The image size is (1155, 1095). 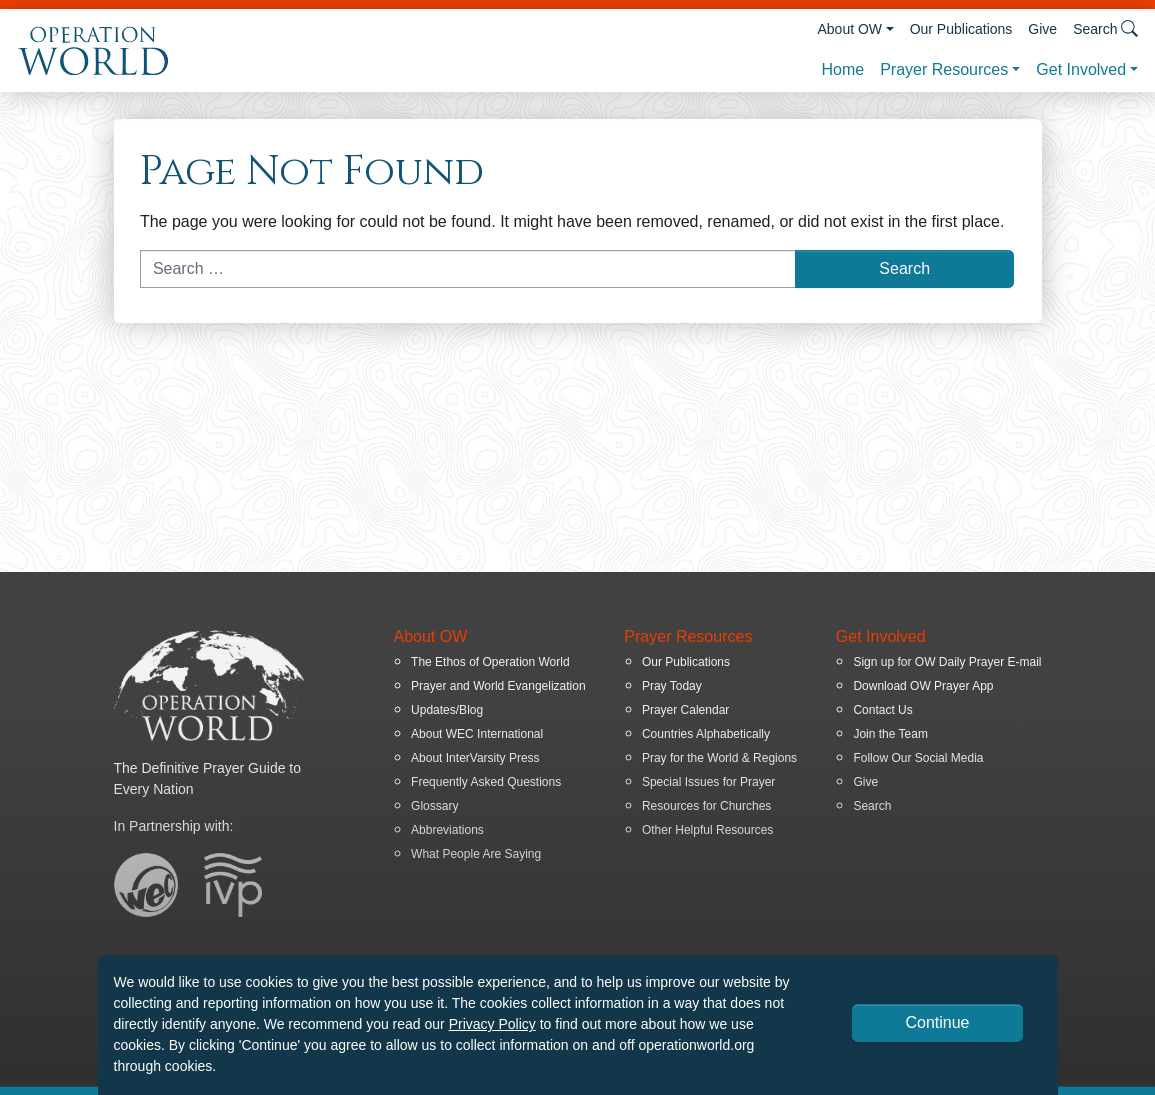 What do you see at coordinates (476, 854) in the screenshot?
I see `What People Are Saying` at bounding box center [476, 854].